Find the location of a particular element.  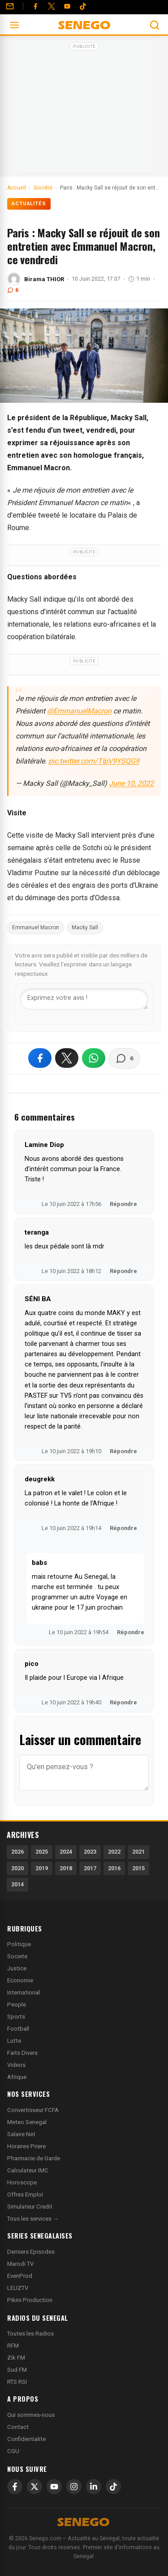

Simulateur Credit is located at coordinates (29, 2206).